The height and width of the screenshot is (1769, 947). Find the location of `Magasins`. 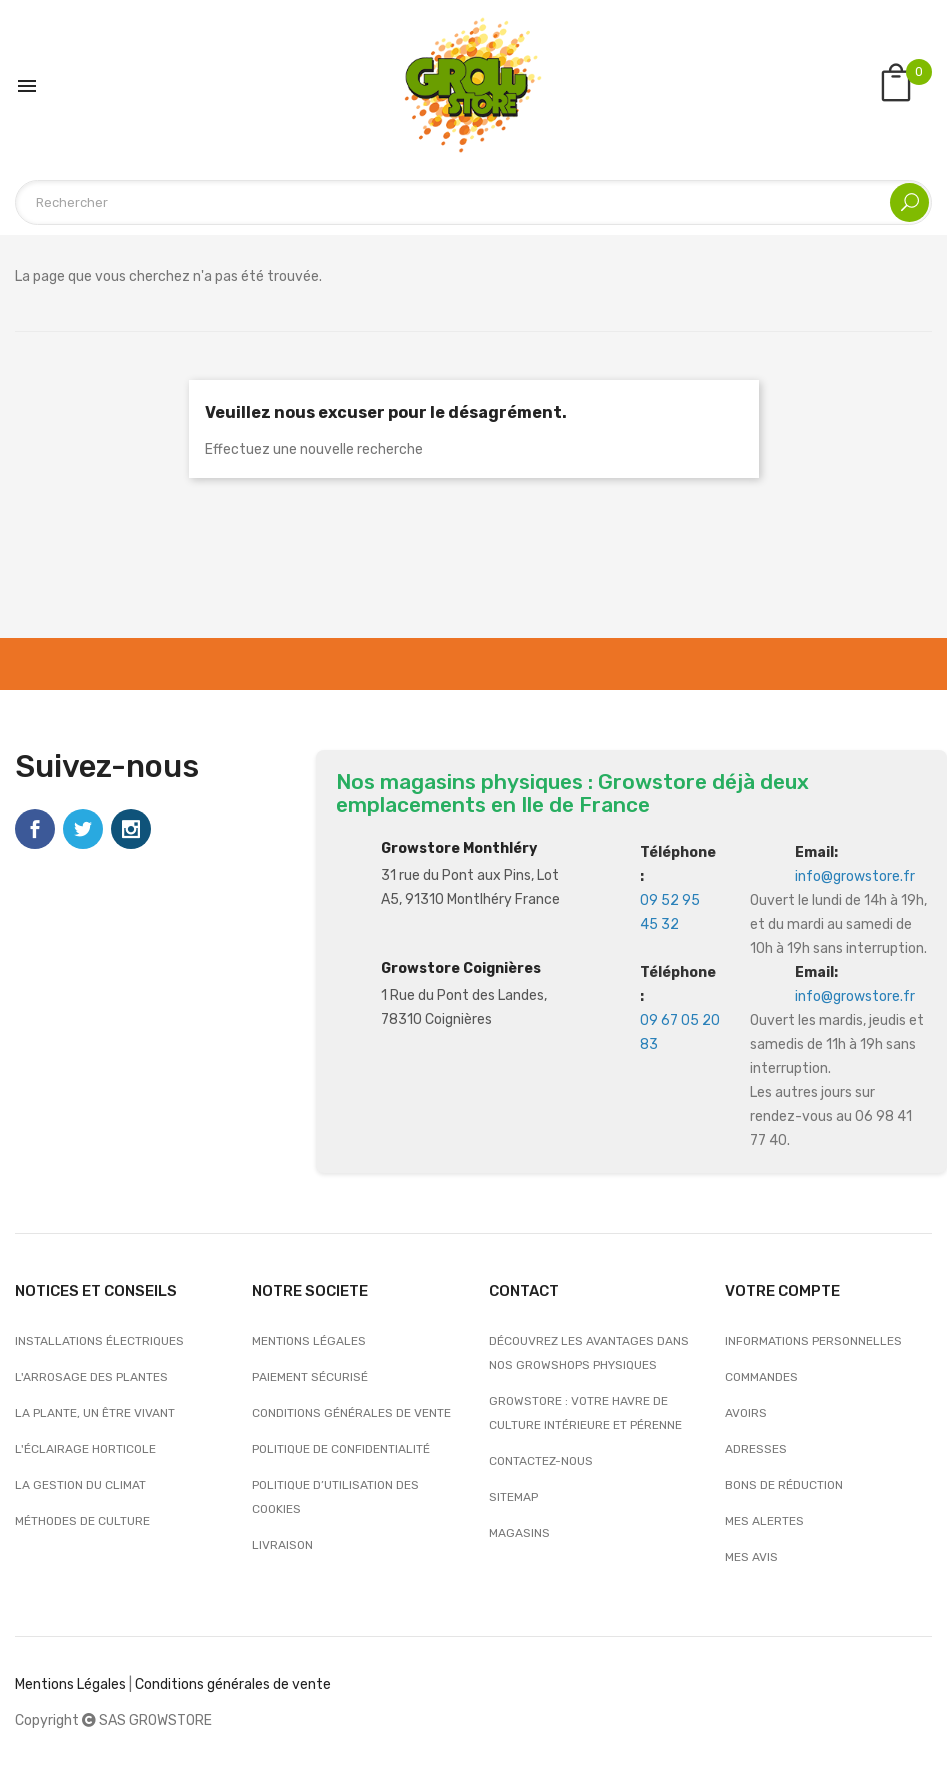

Magasins is located at coordinates (519, 1533).